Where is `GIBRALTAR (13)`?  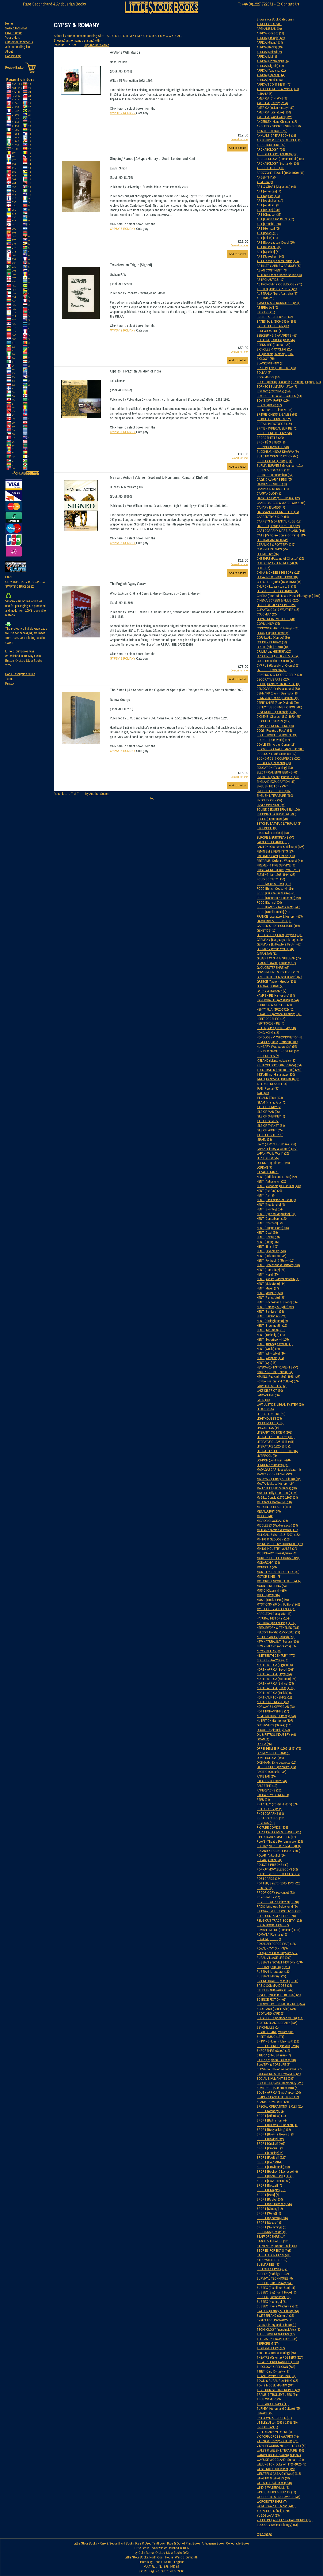 GIBRALTAR (13) is located at coordinates (267, 953).